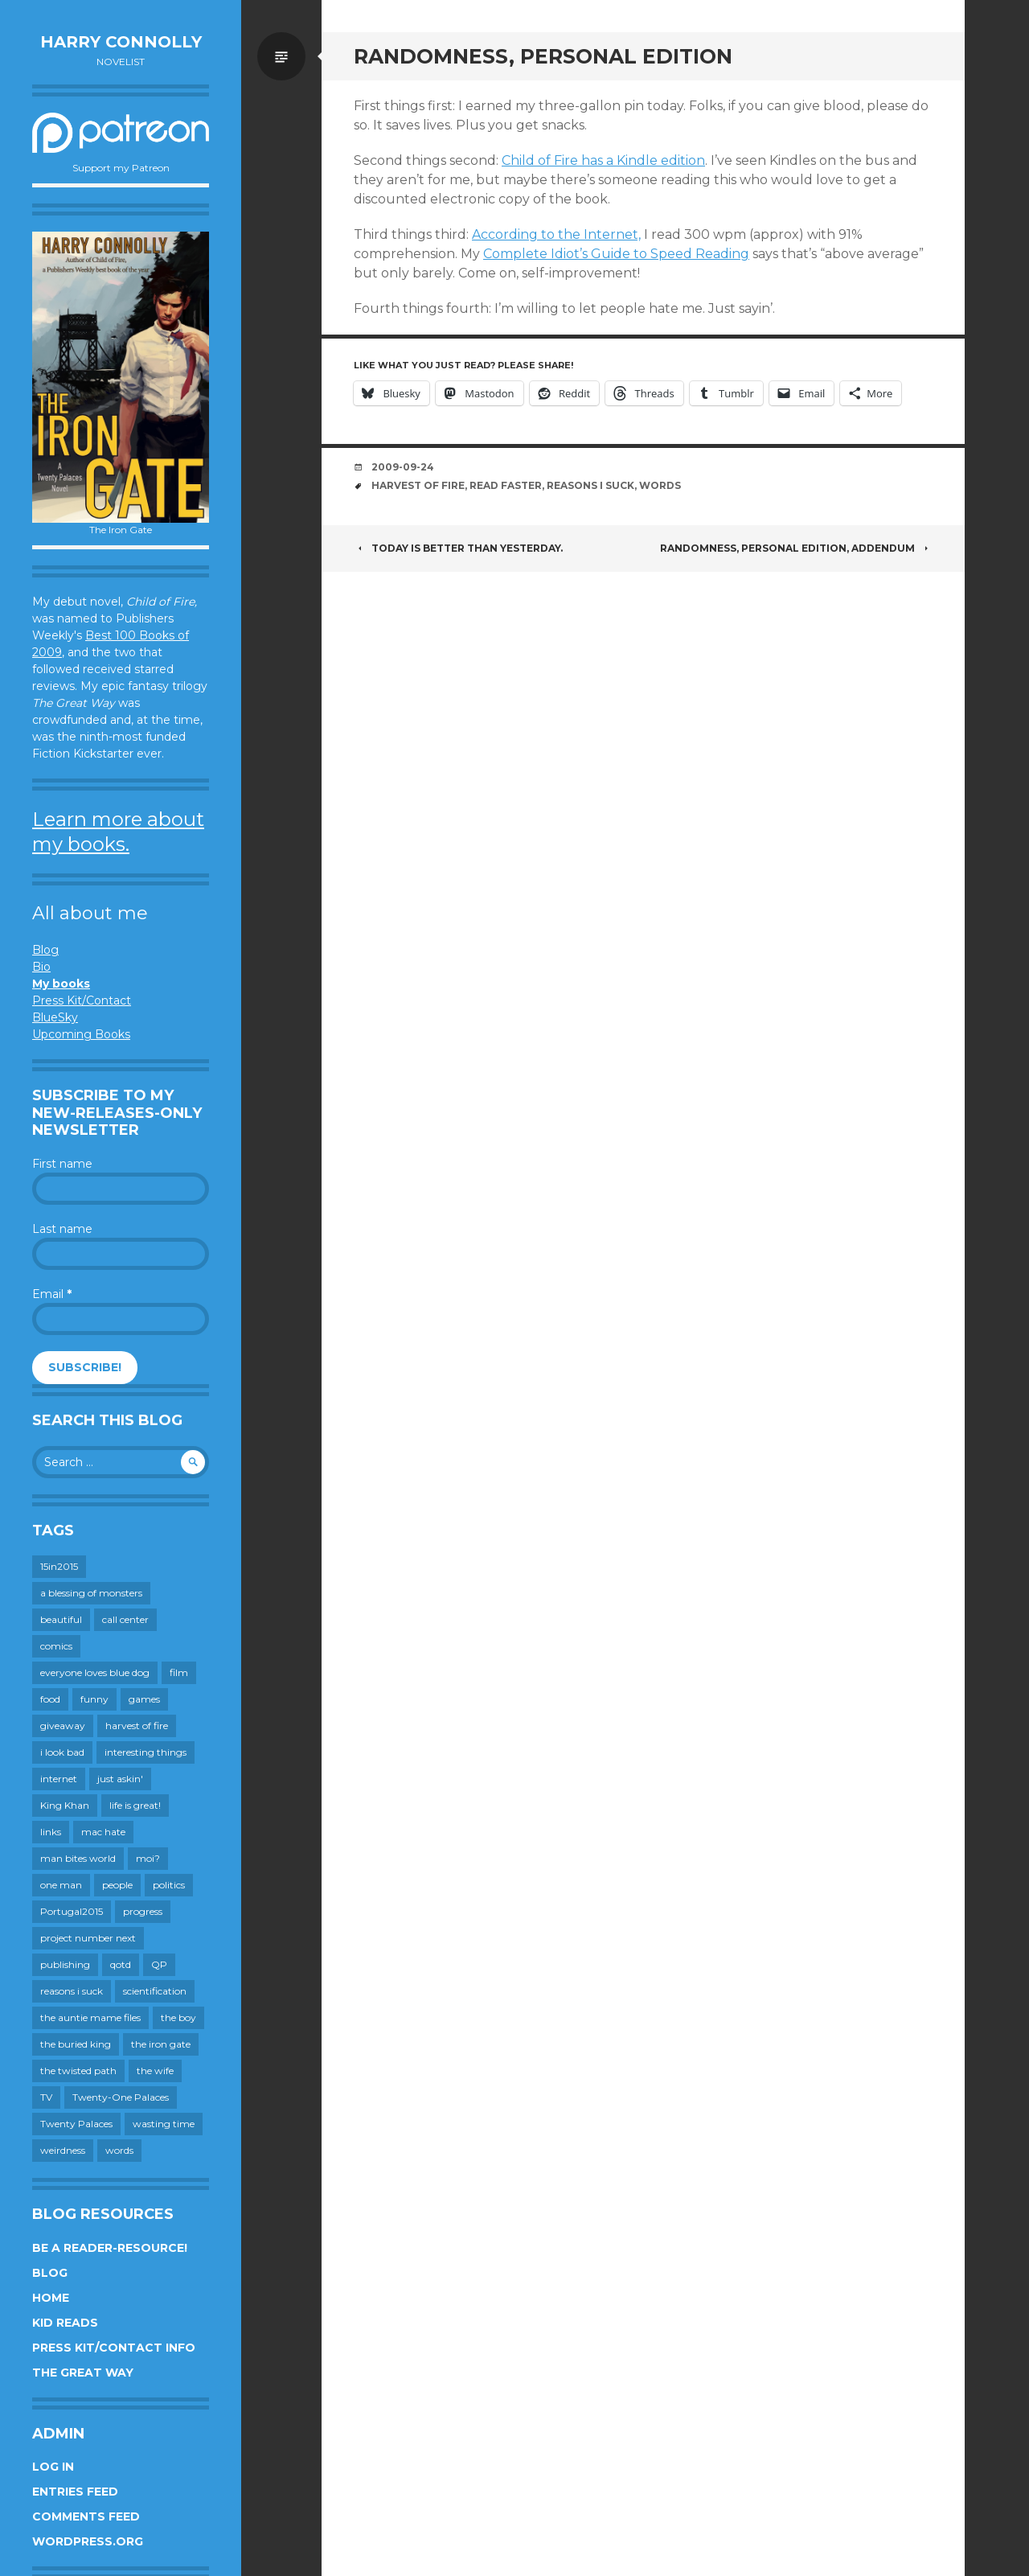  What do you see at coordinates (61, 1619) in the screenshot?
I see `beautiful [beautiful (199 items)]` at bounding box center [61, 1619].